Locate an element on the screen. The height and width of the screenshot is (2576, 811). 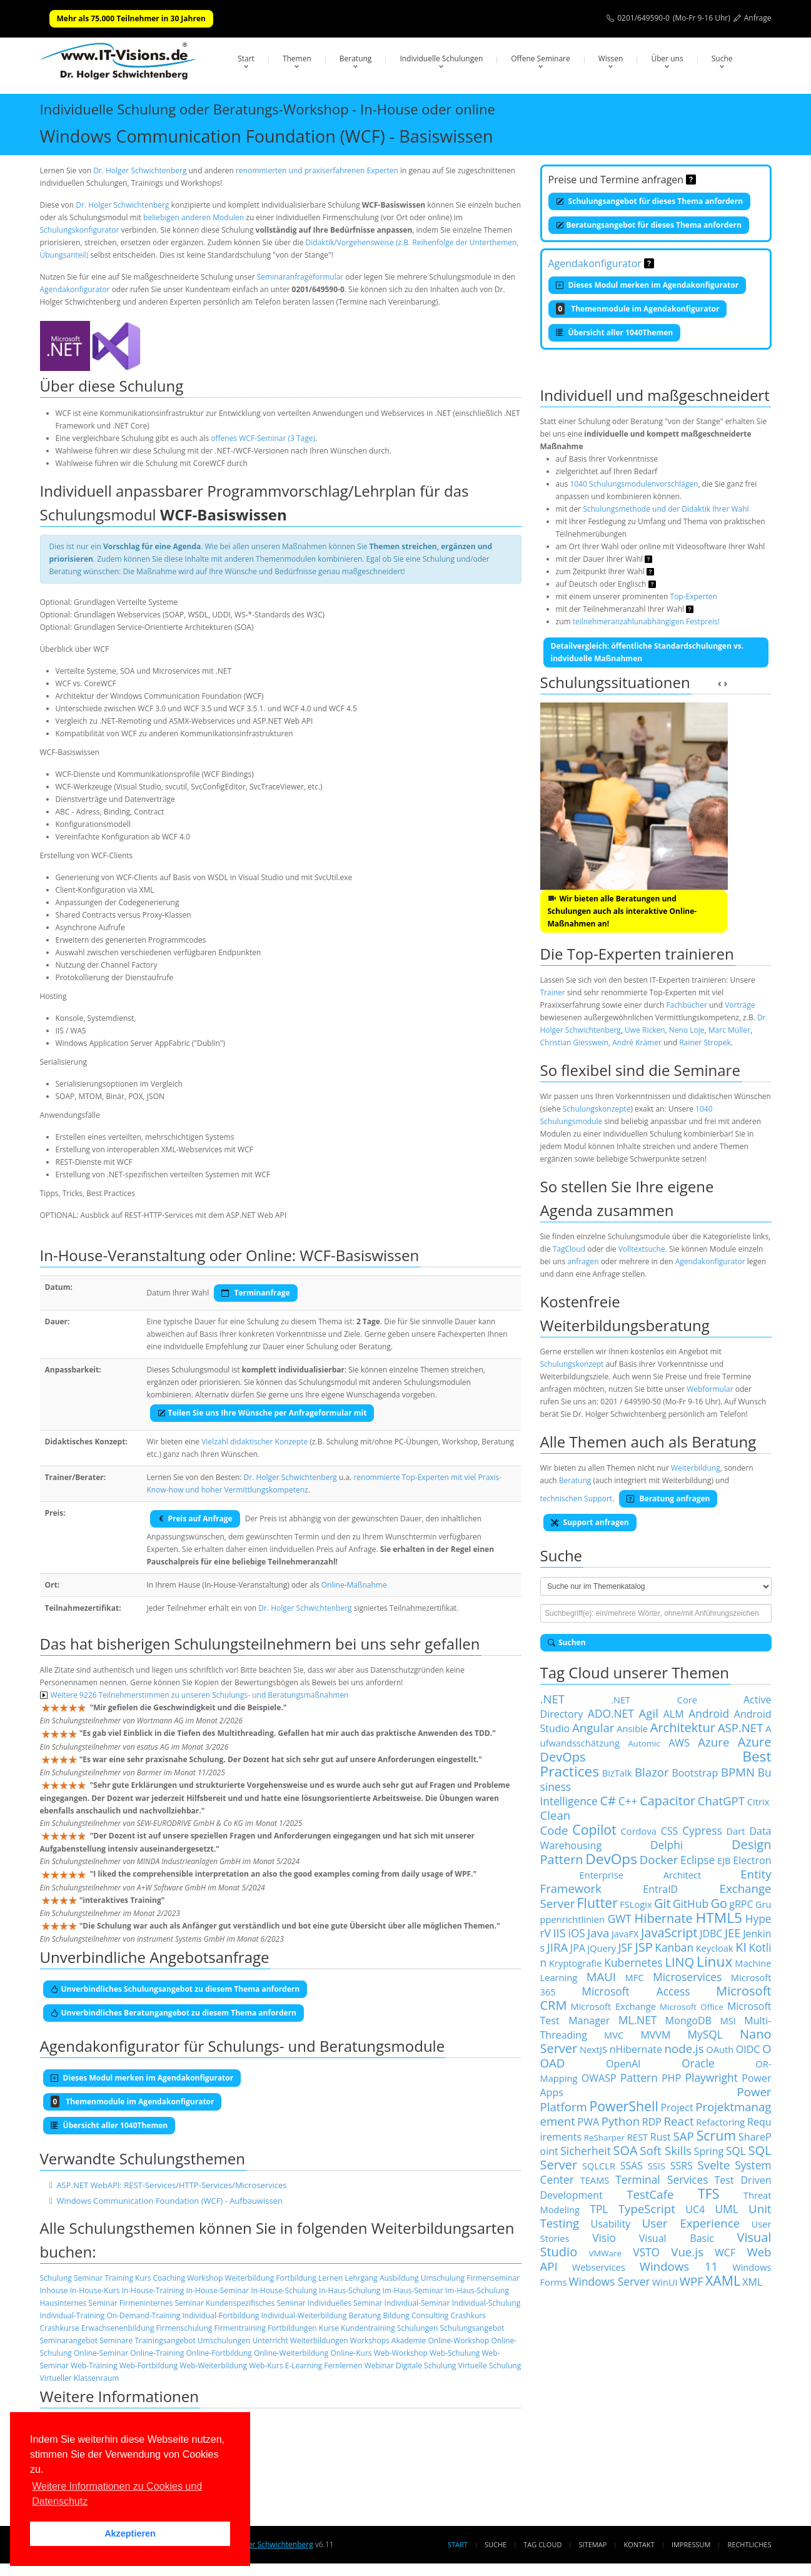
Kryptografie is located at coordinates (575, 1963).